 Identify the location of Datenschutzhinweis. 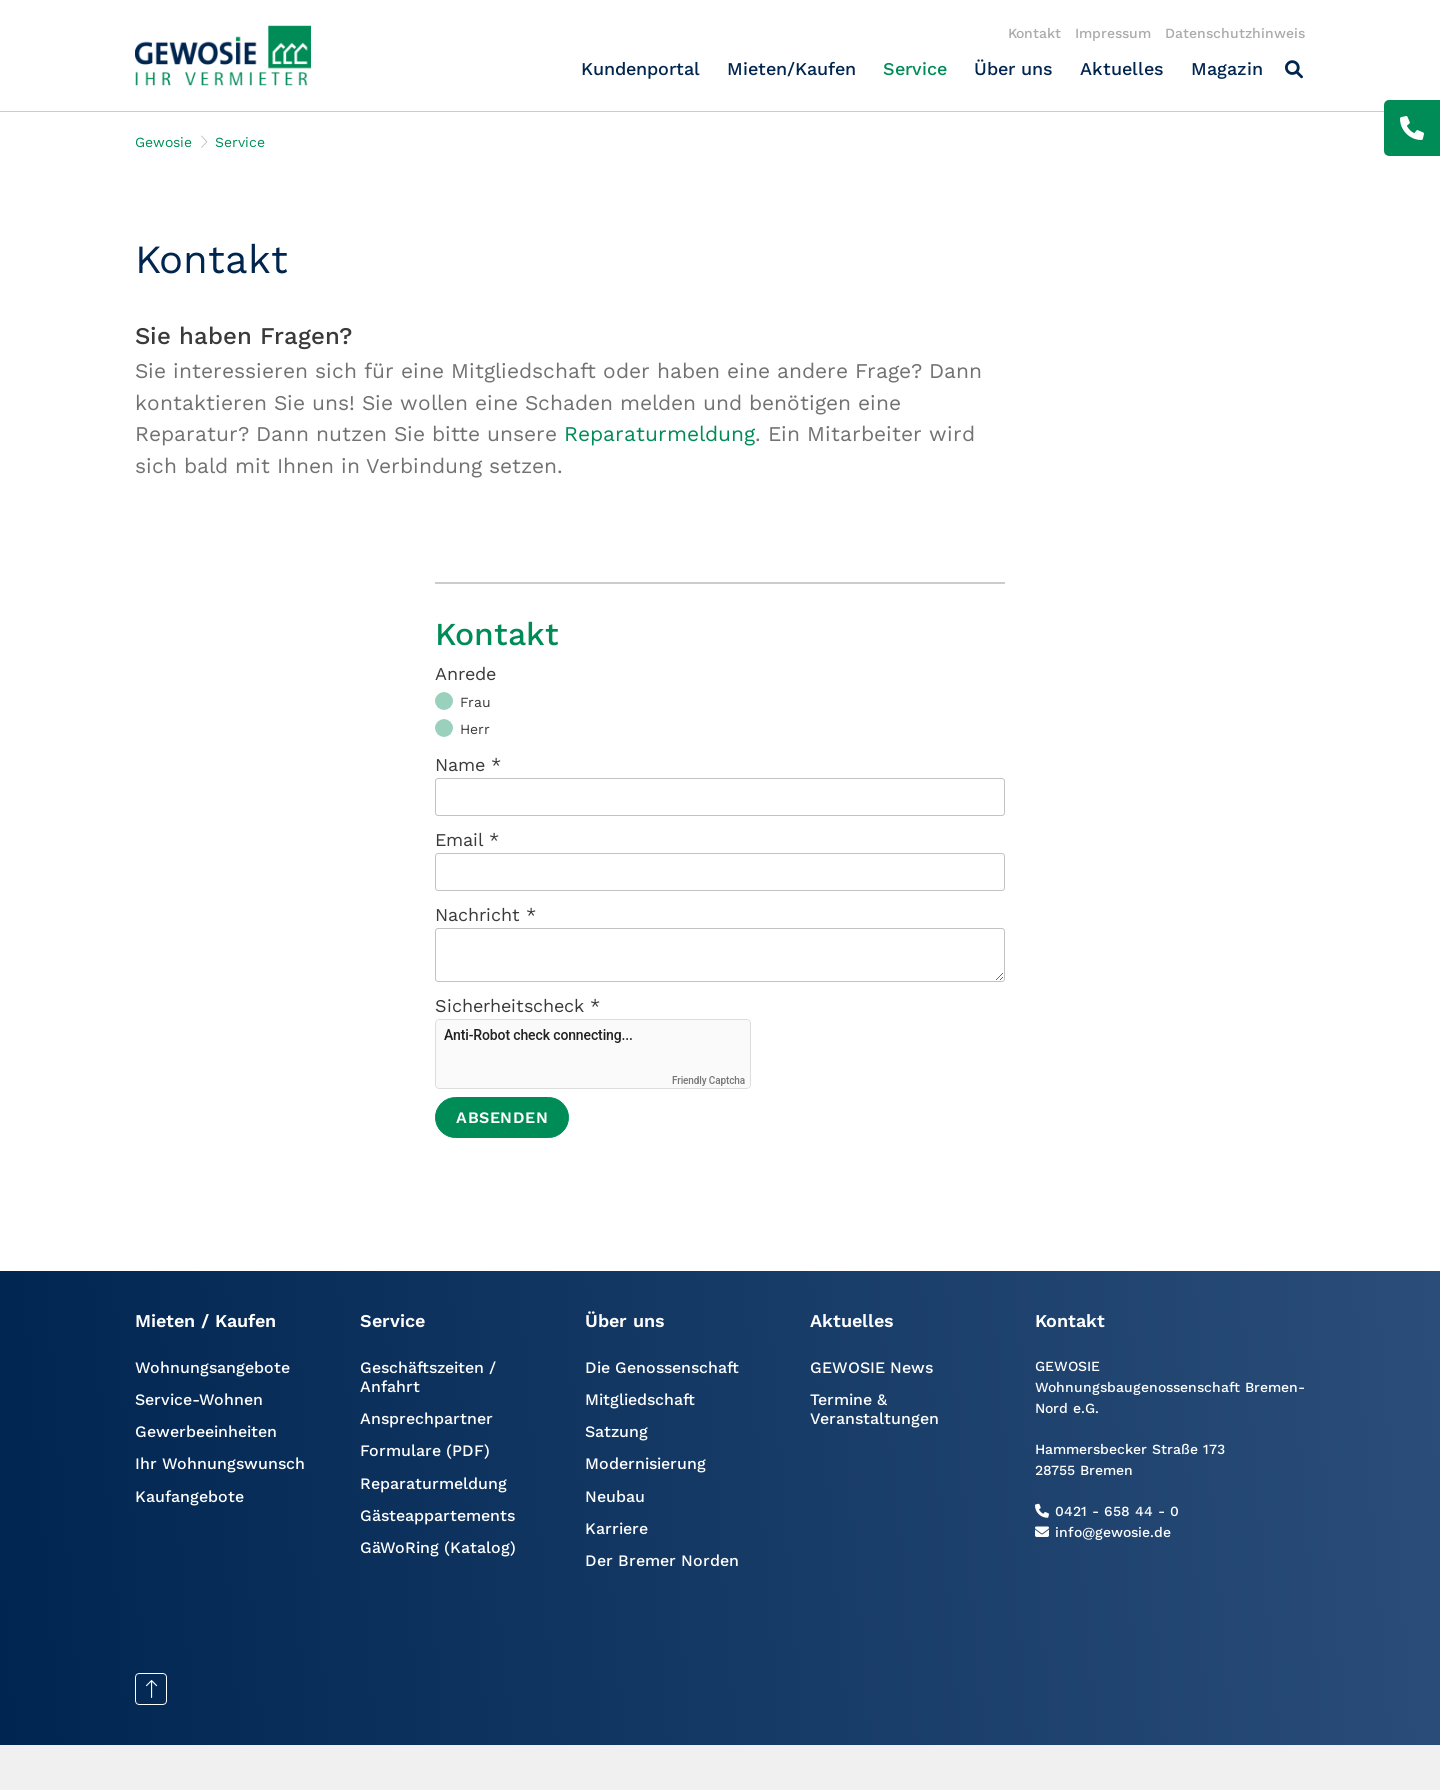
(1235, 33).